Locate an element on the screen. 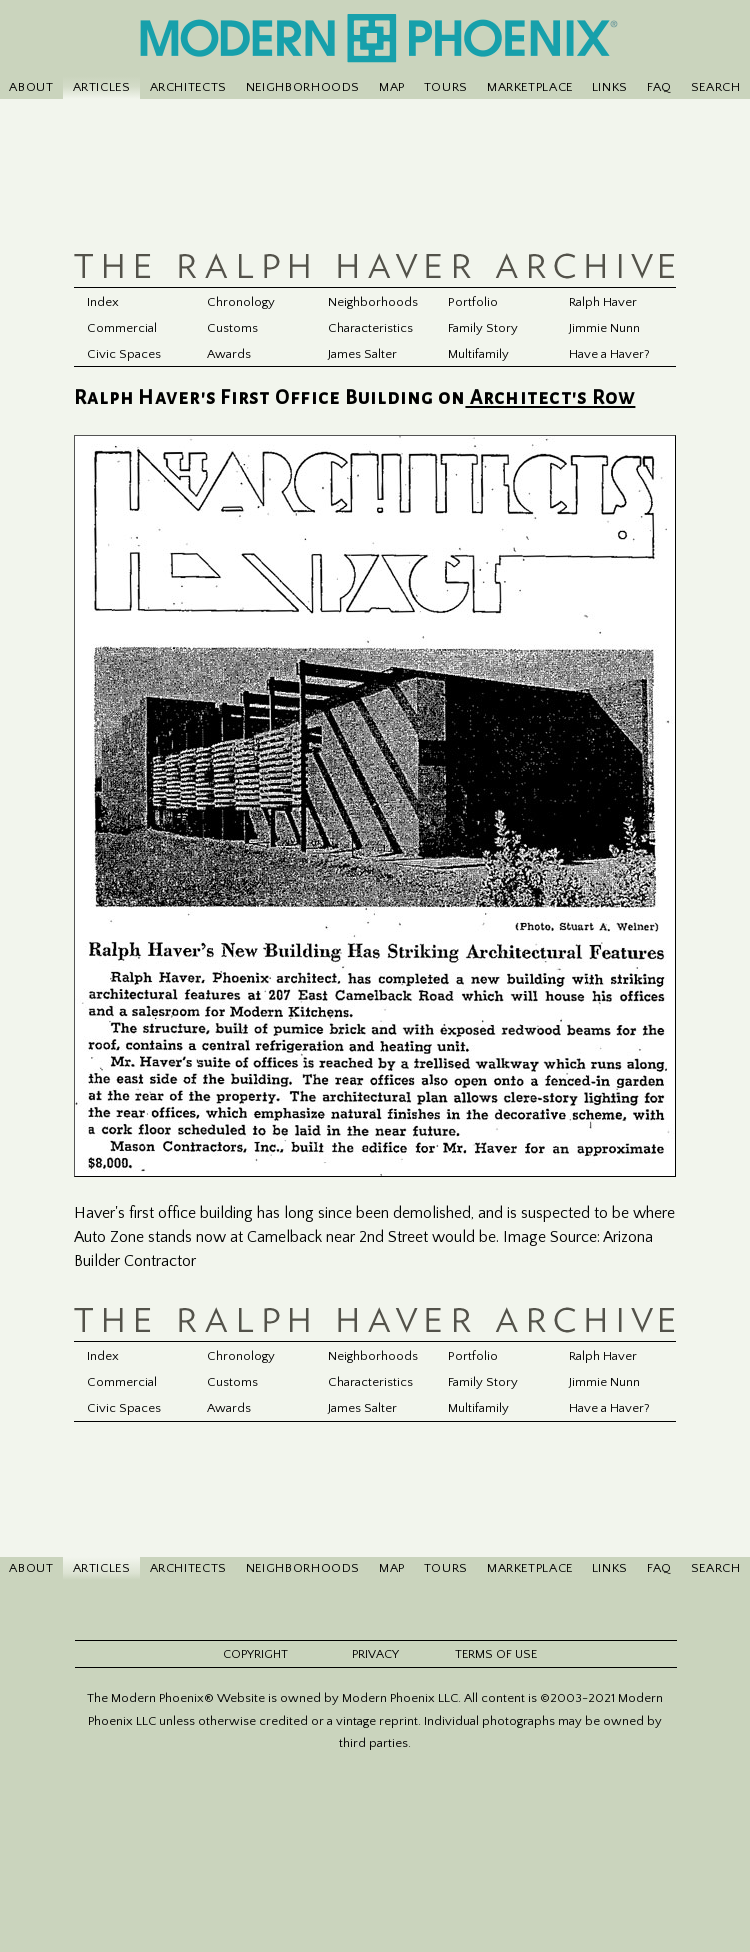 The image size is (750, 1952). Have a Haver? is located at coordinates (611, 354).